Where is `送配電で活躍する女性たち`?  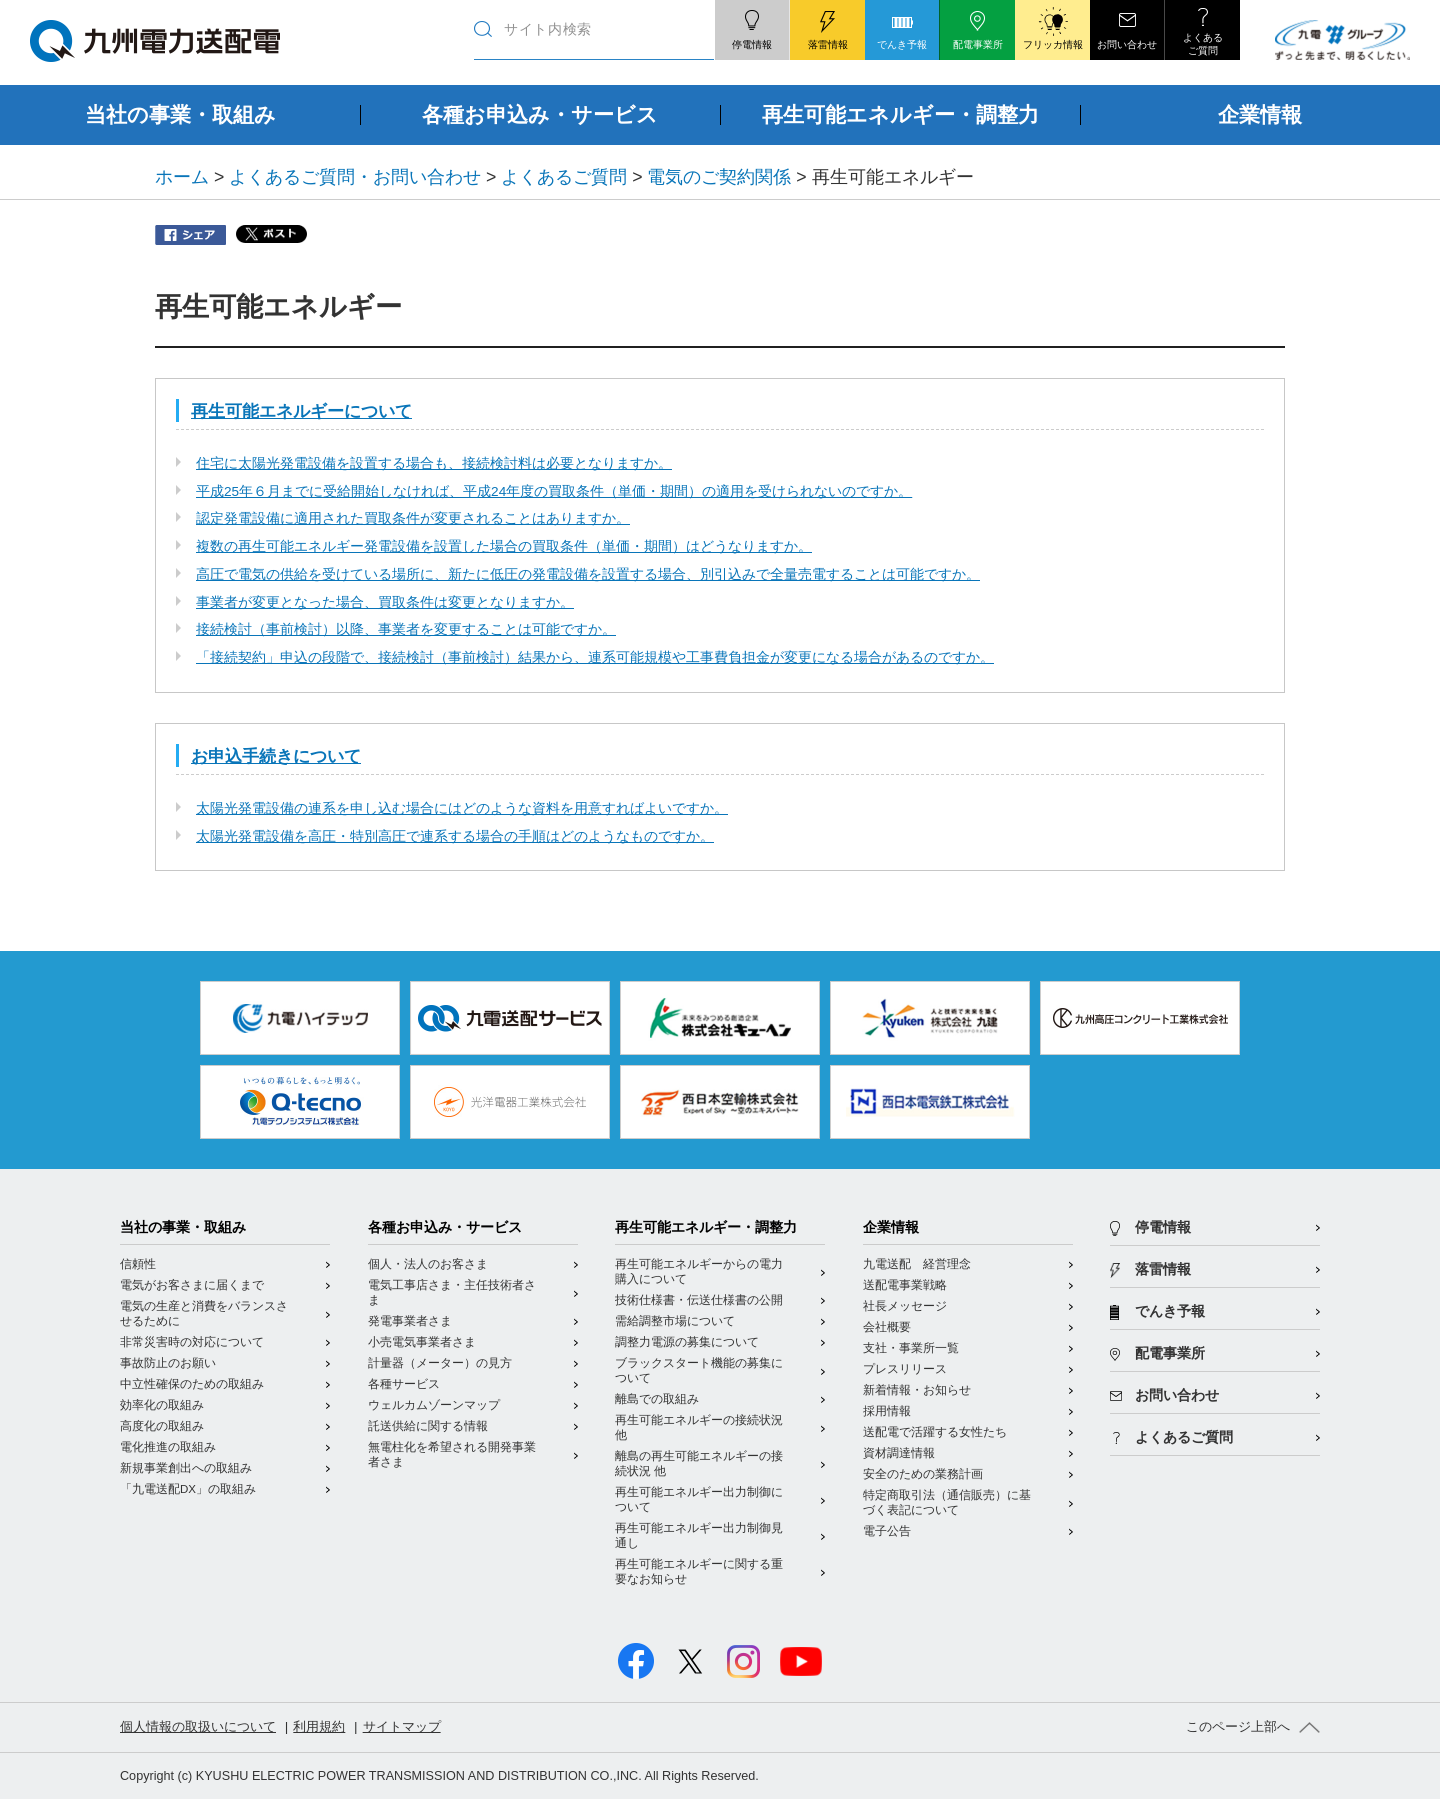
送配電で活躍する女性たち is located at coordinates (935, 1432).